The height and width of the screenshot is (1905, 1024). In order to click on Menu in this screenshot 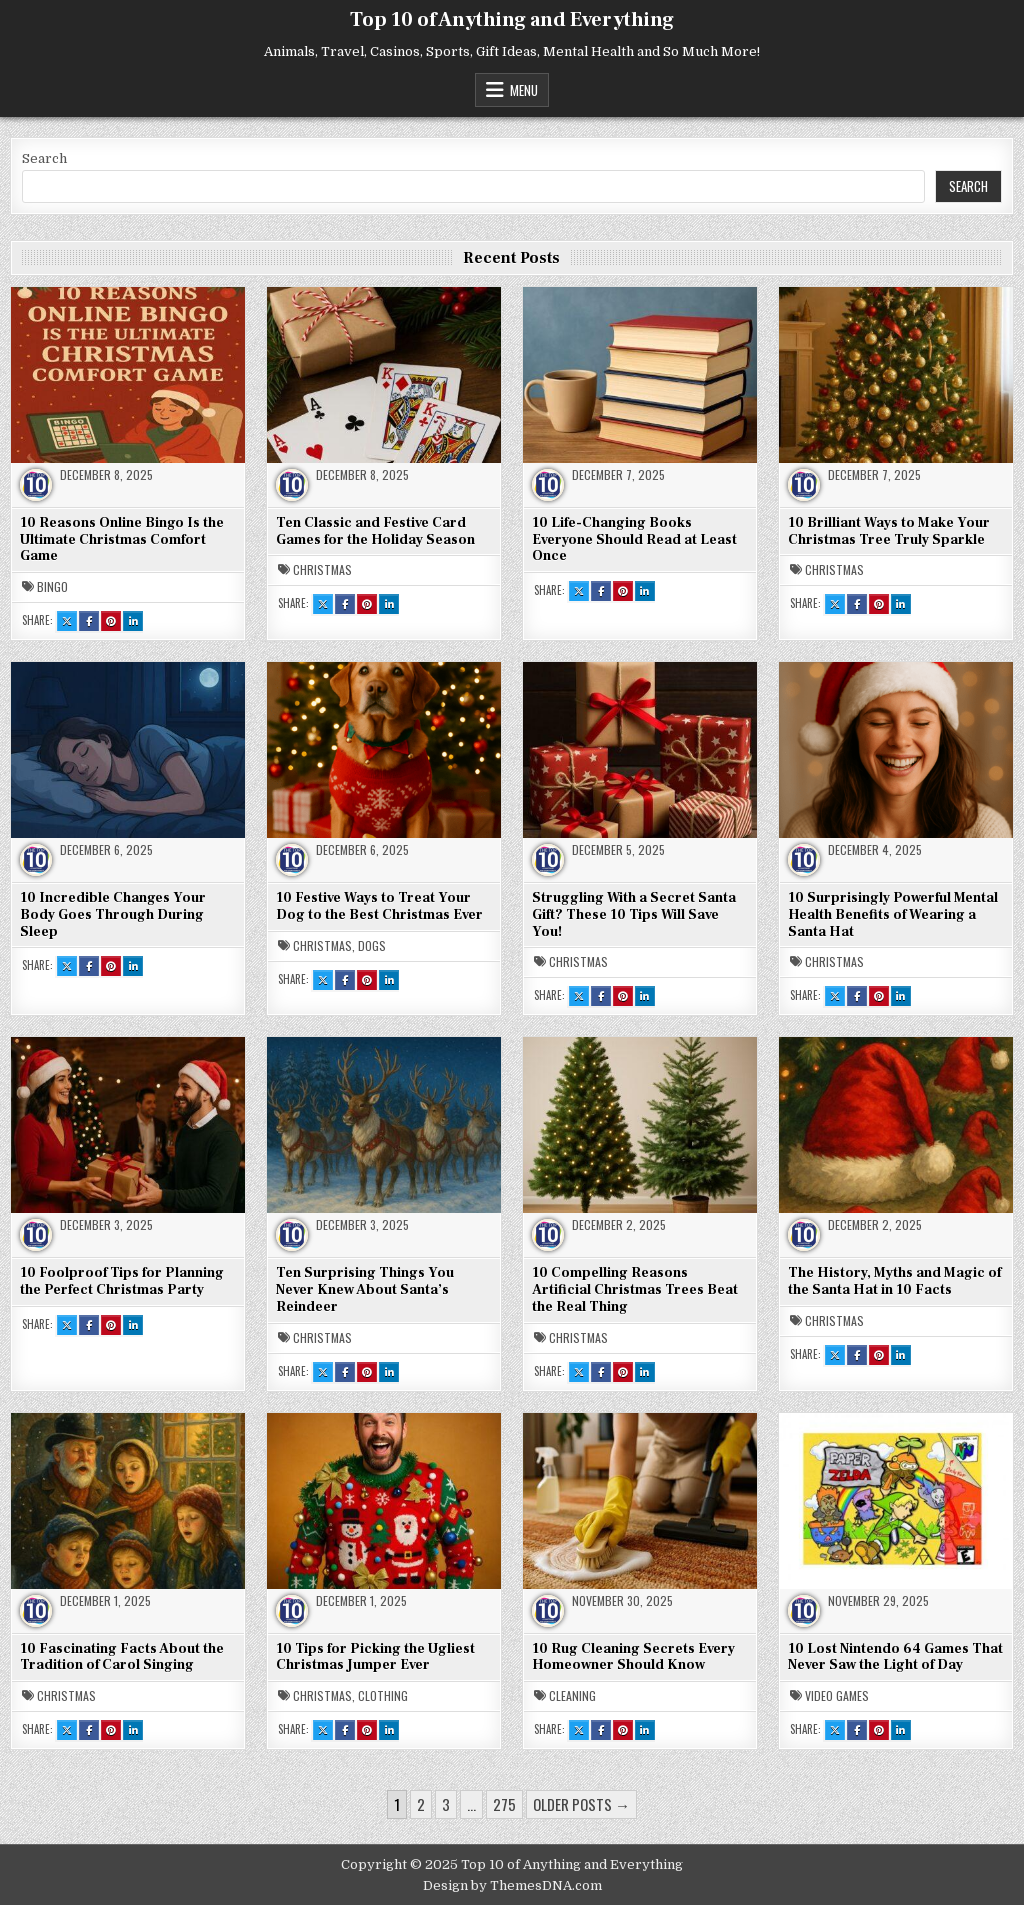, I will do `click(524, 90)`.